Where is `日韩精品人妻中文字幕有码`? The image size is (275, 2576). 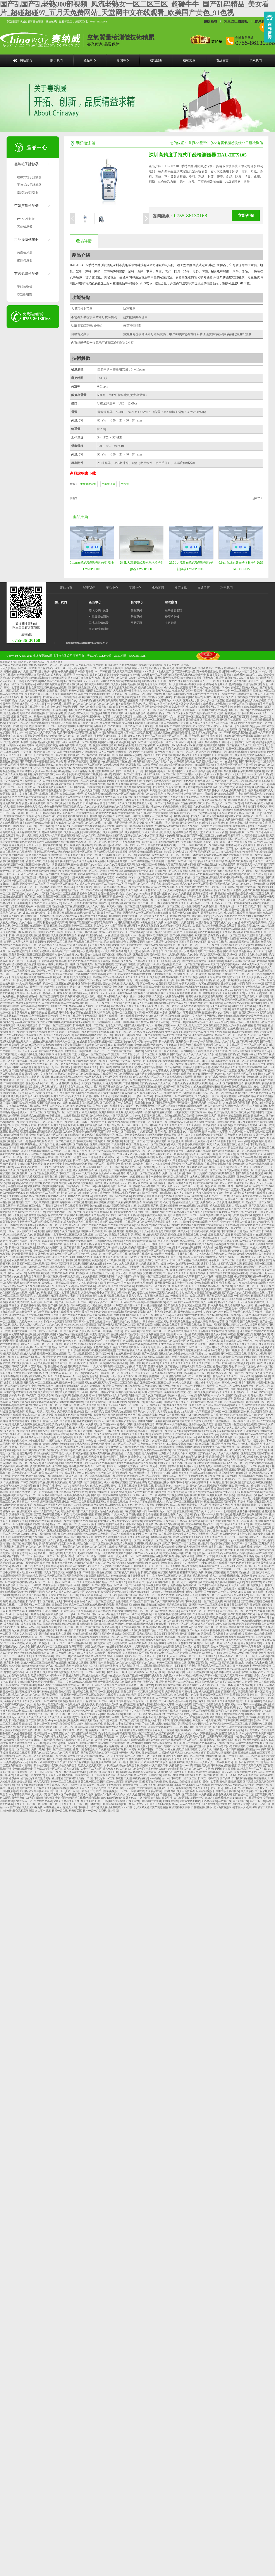 日韩精品人妻中文字幕有码 is located at coordinates (197, 1067).